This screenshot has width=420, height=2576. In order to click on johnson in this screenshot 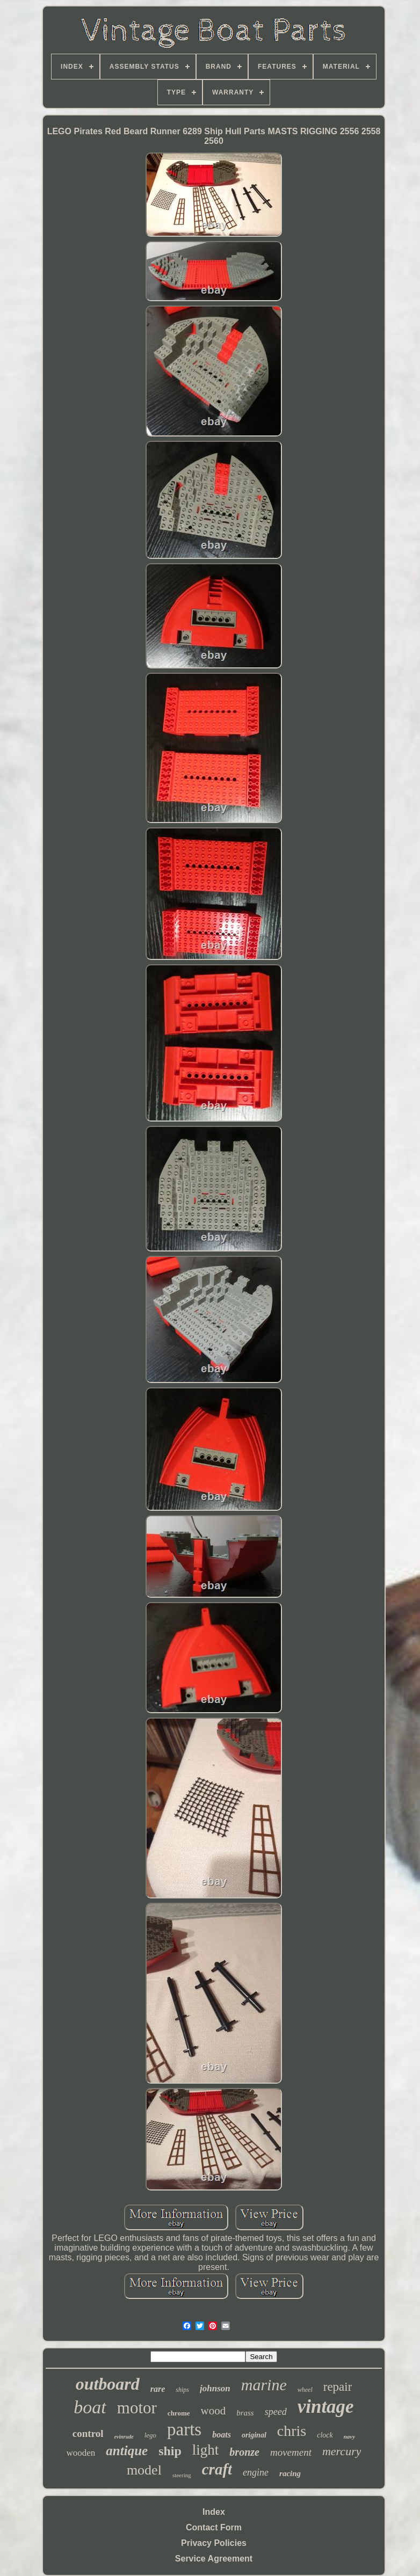, I will do `click(215, 2388)`.